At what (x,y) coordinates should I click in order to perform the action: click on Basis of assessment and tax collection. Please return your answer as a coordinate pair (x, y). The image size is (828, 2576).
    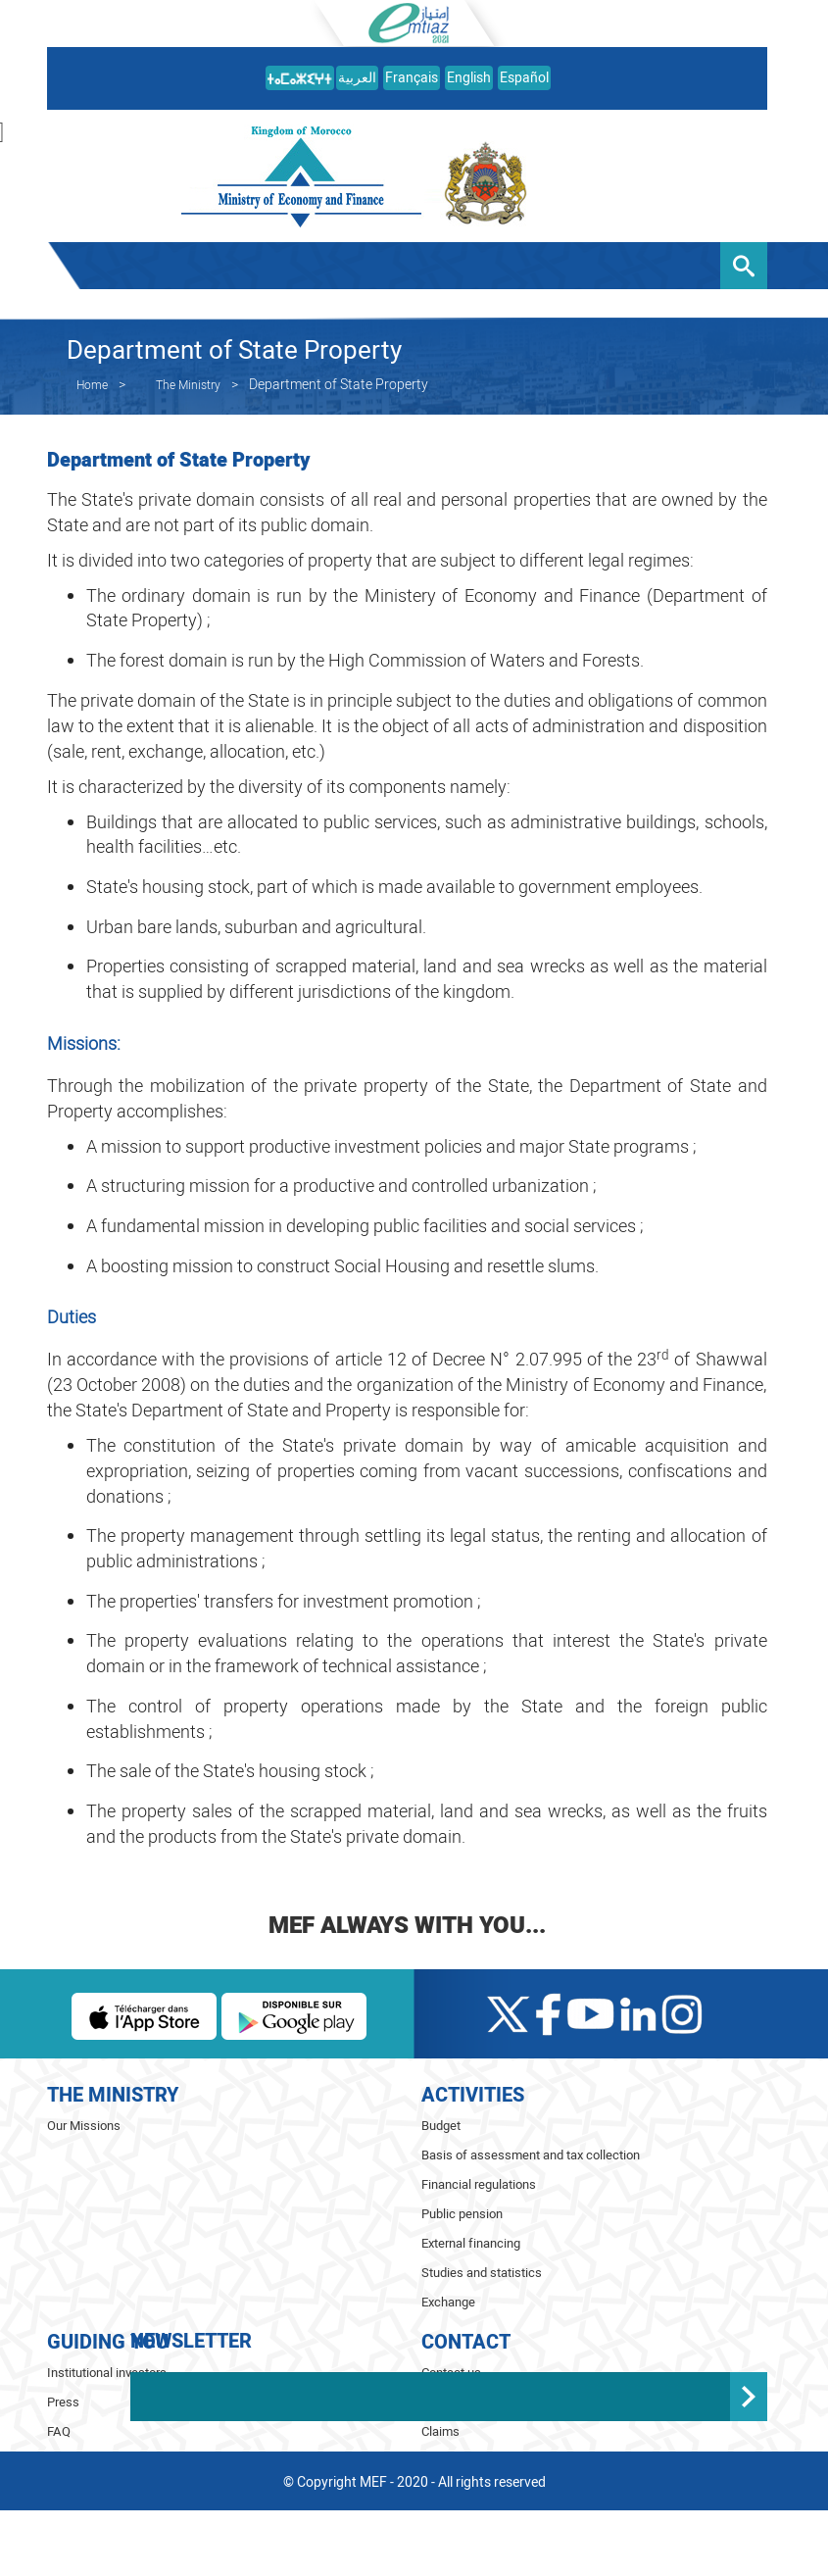
    Looking at the image, I should click on (530, 2155).